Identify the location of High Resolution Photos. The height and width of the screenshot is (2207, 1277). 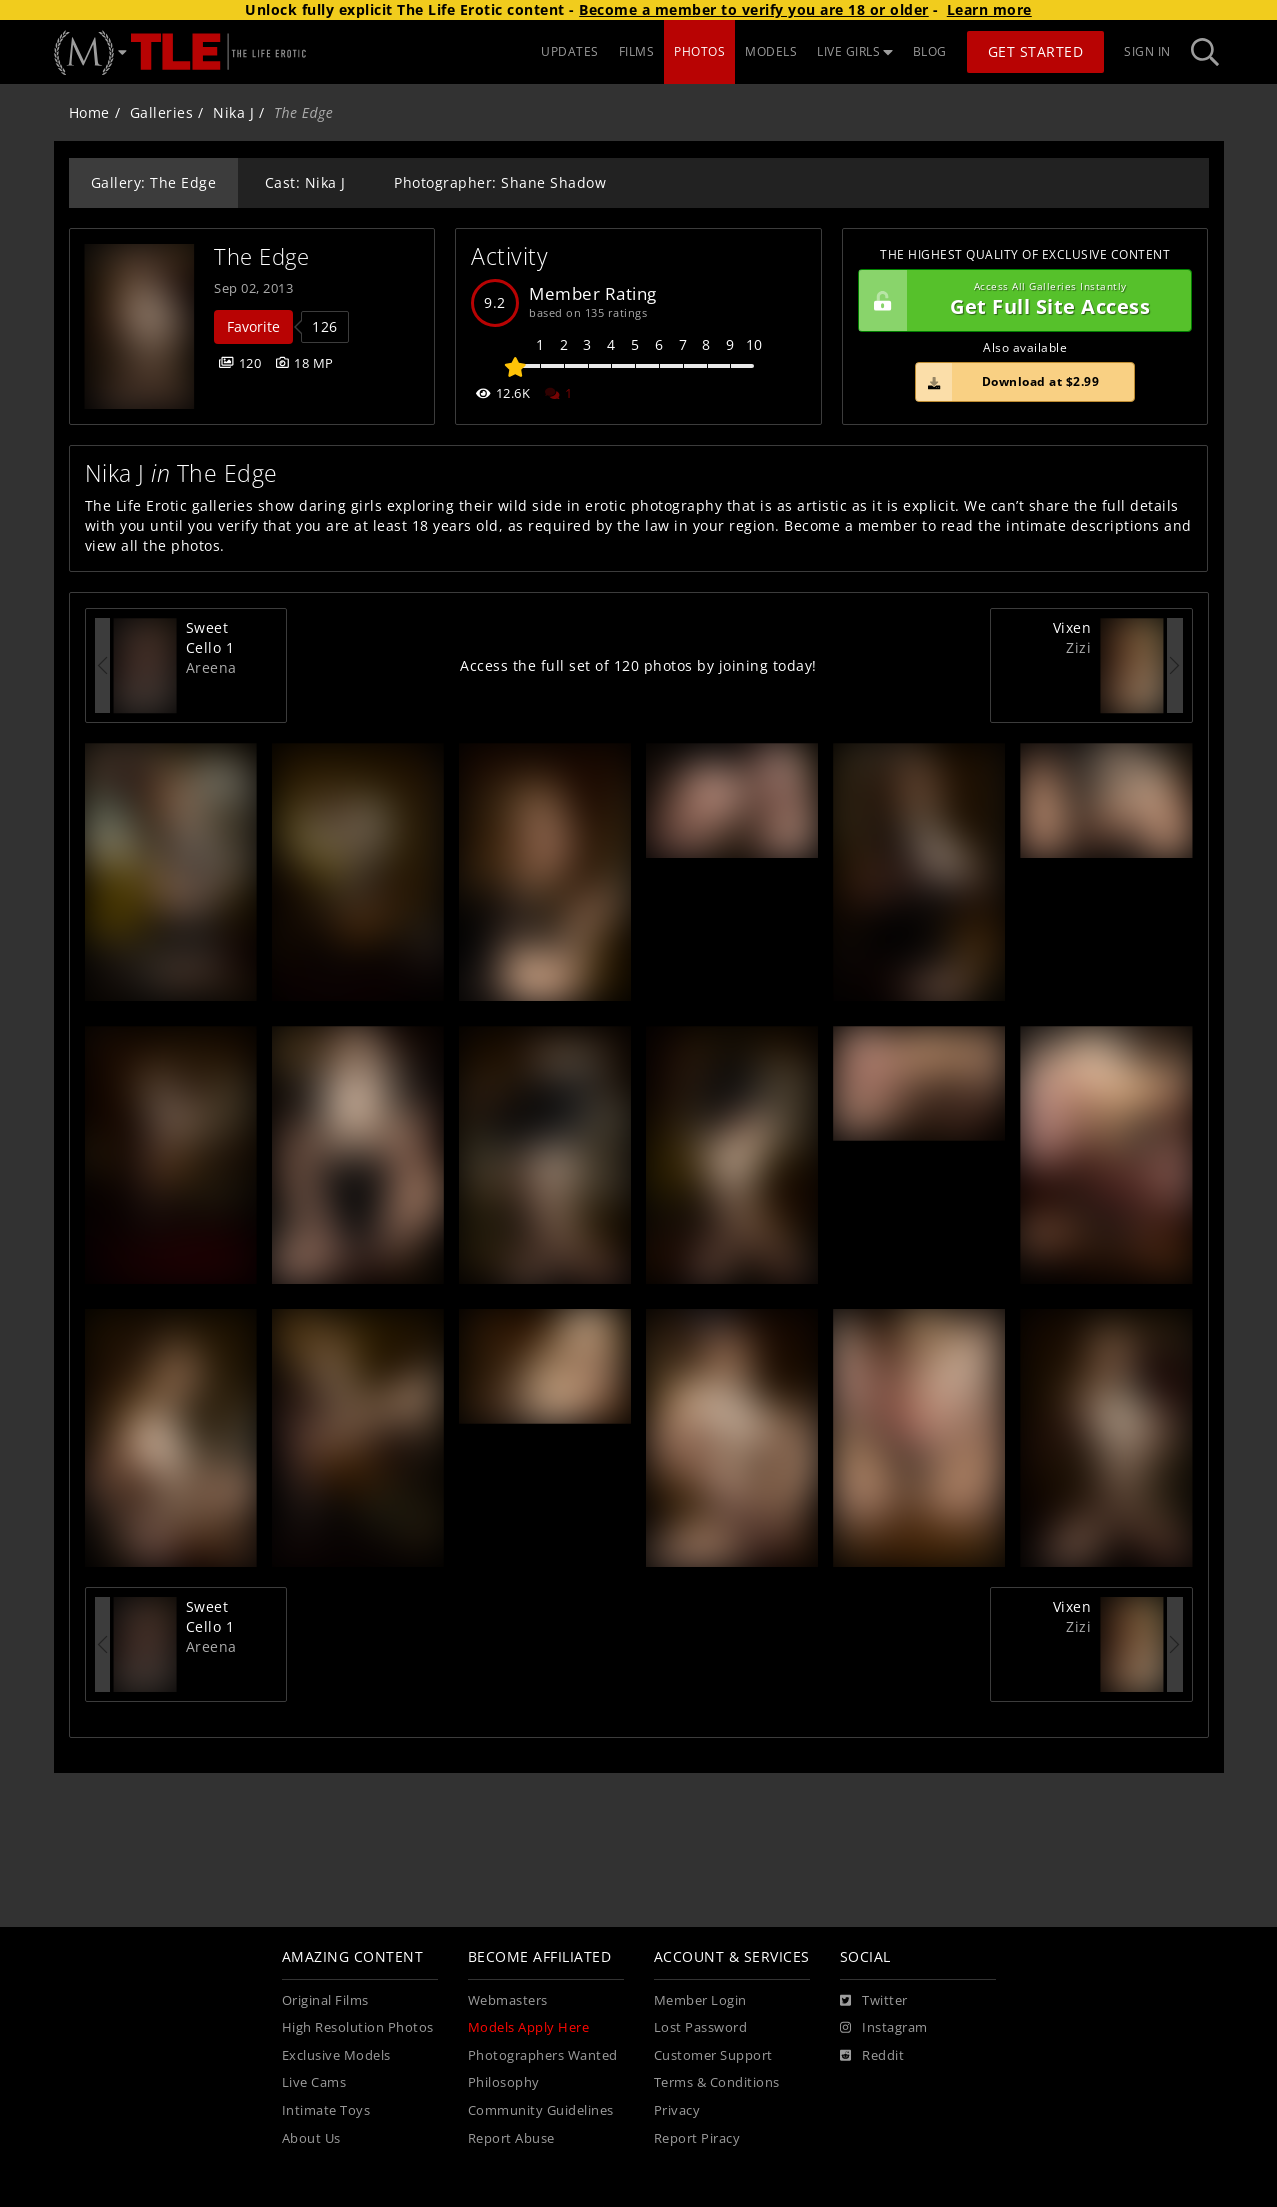
(358, 2027).